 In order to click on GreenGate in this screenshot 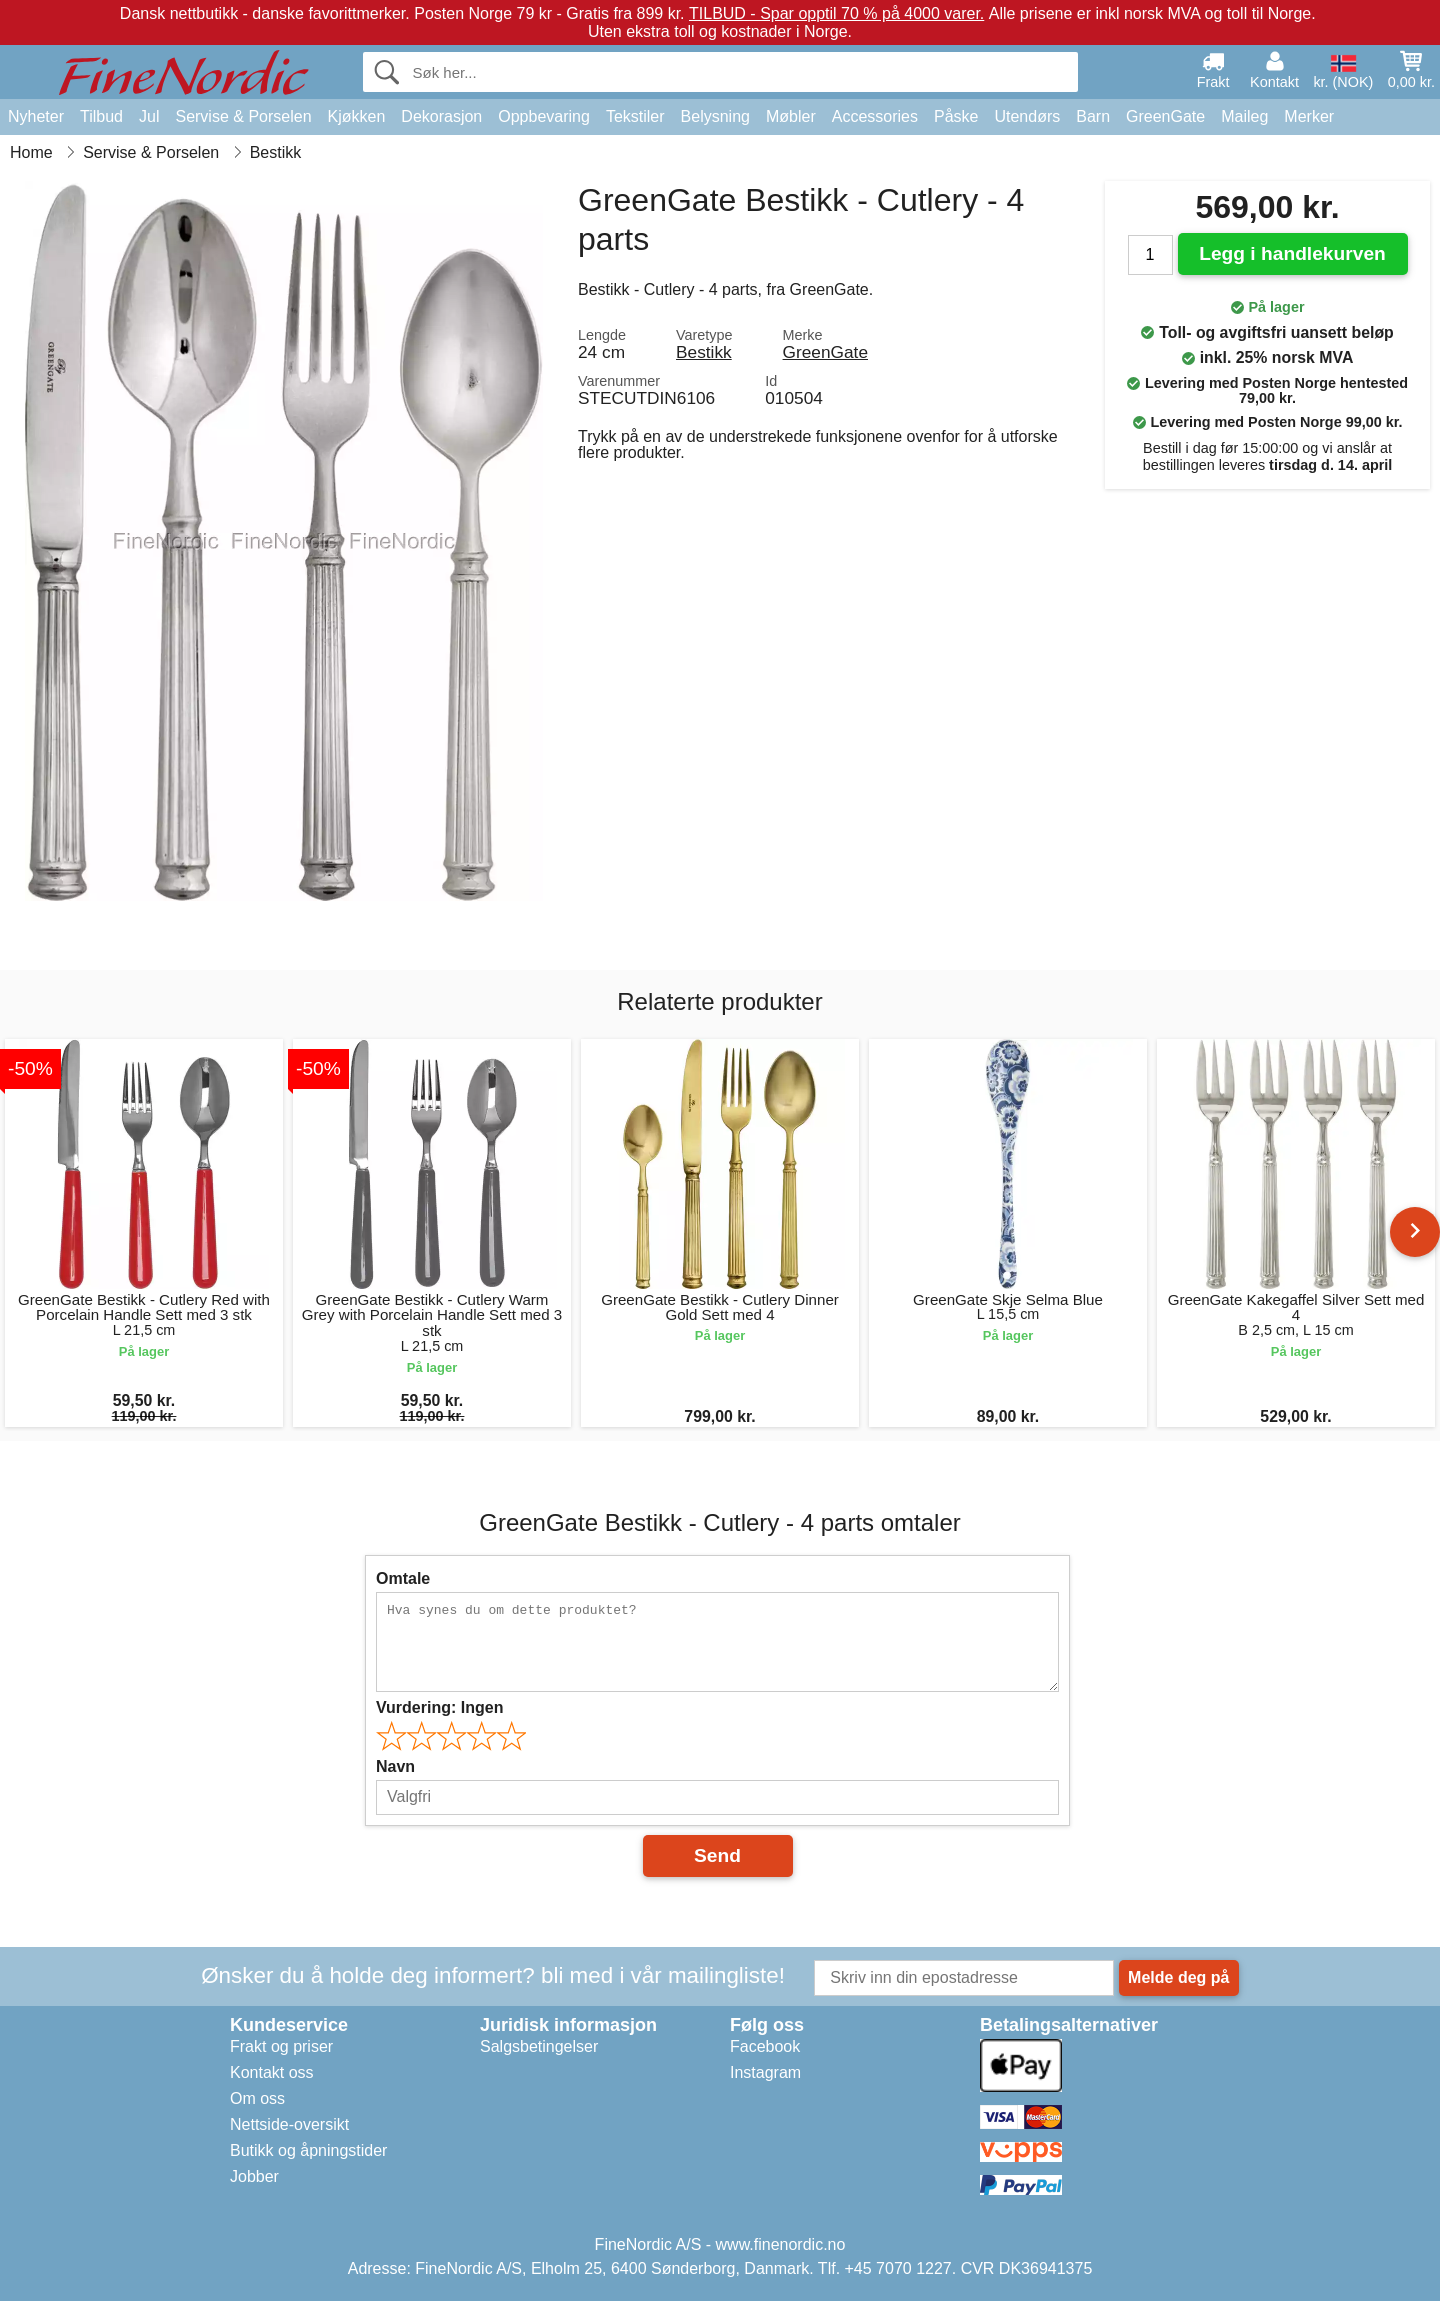, I will do `click(1165, 116)`.